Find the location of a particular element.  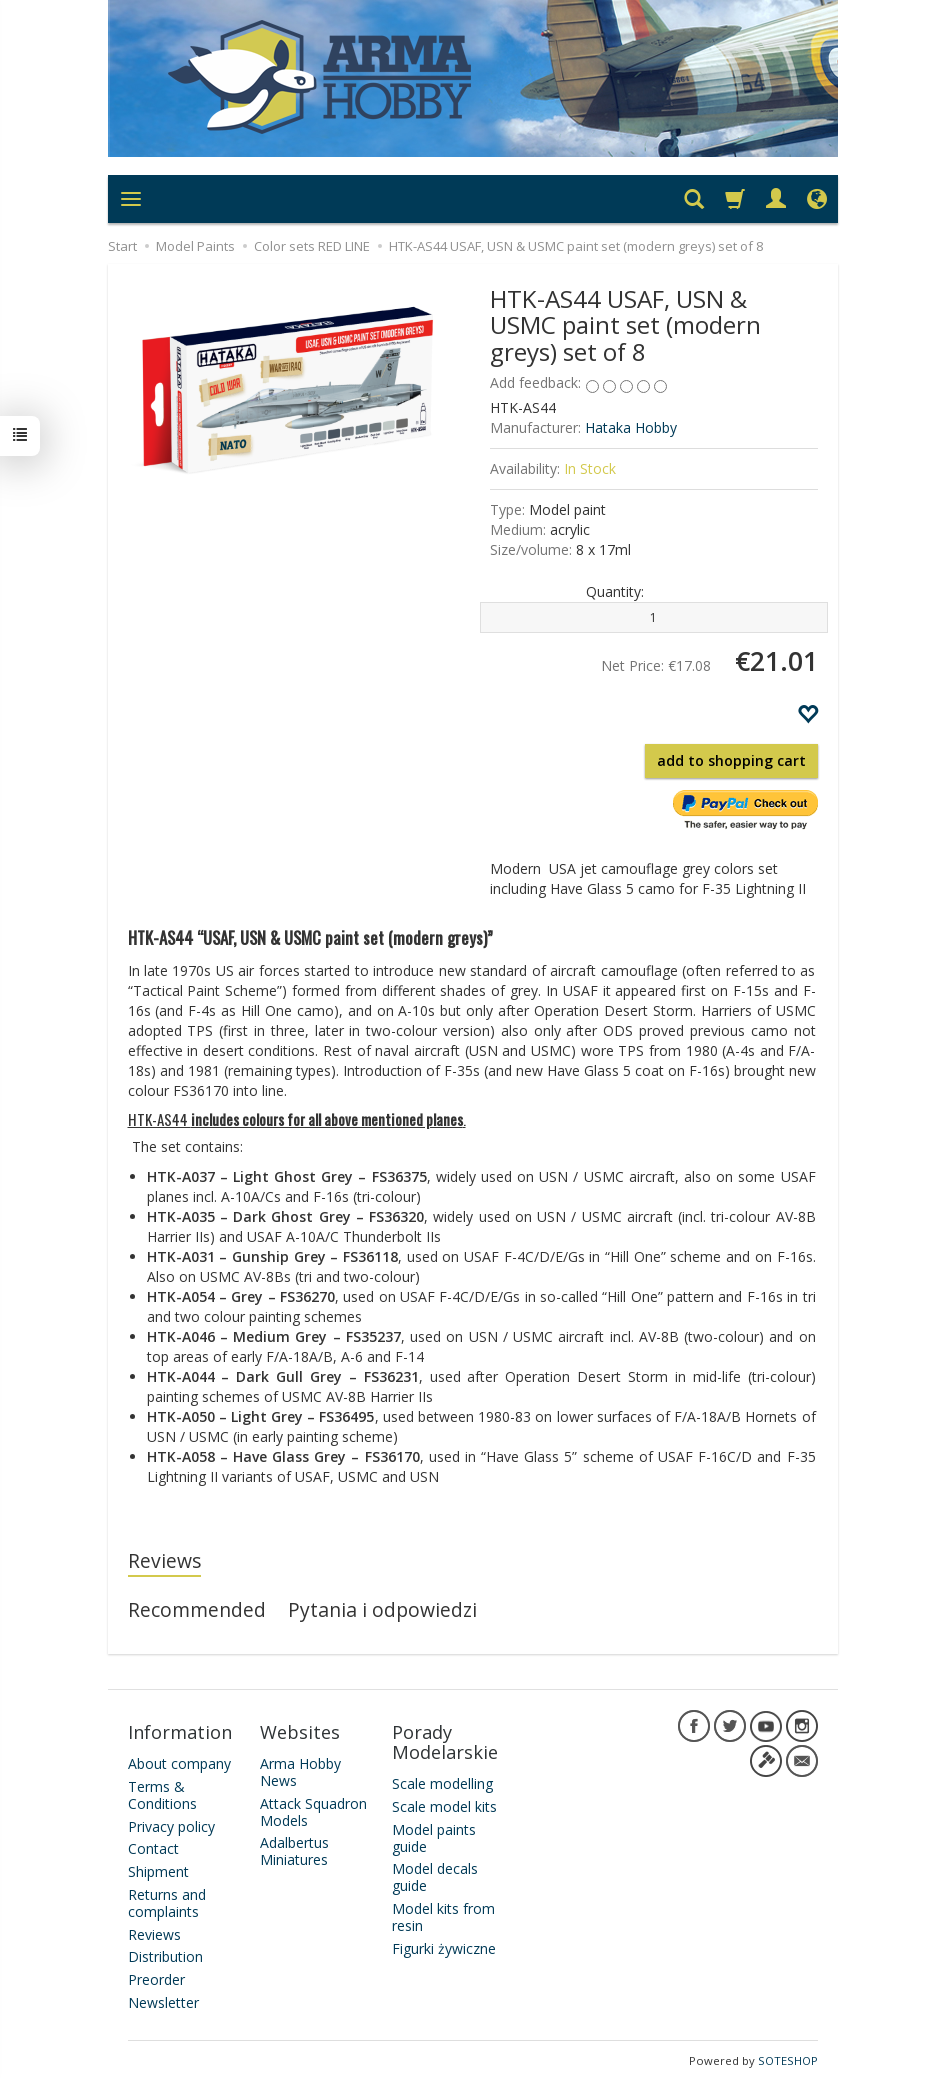

Figurki żywiczne is located at coordinates (444, 1945).